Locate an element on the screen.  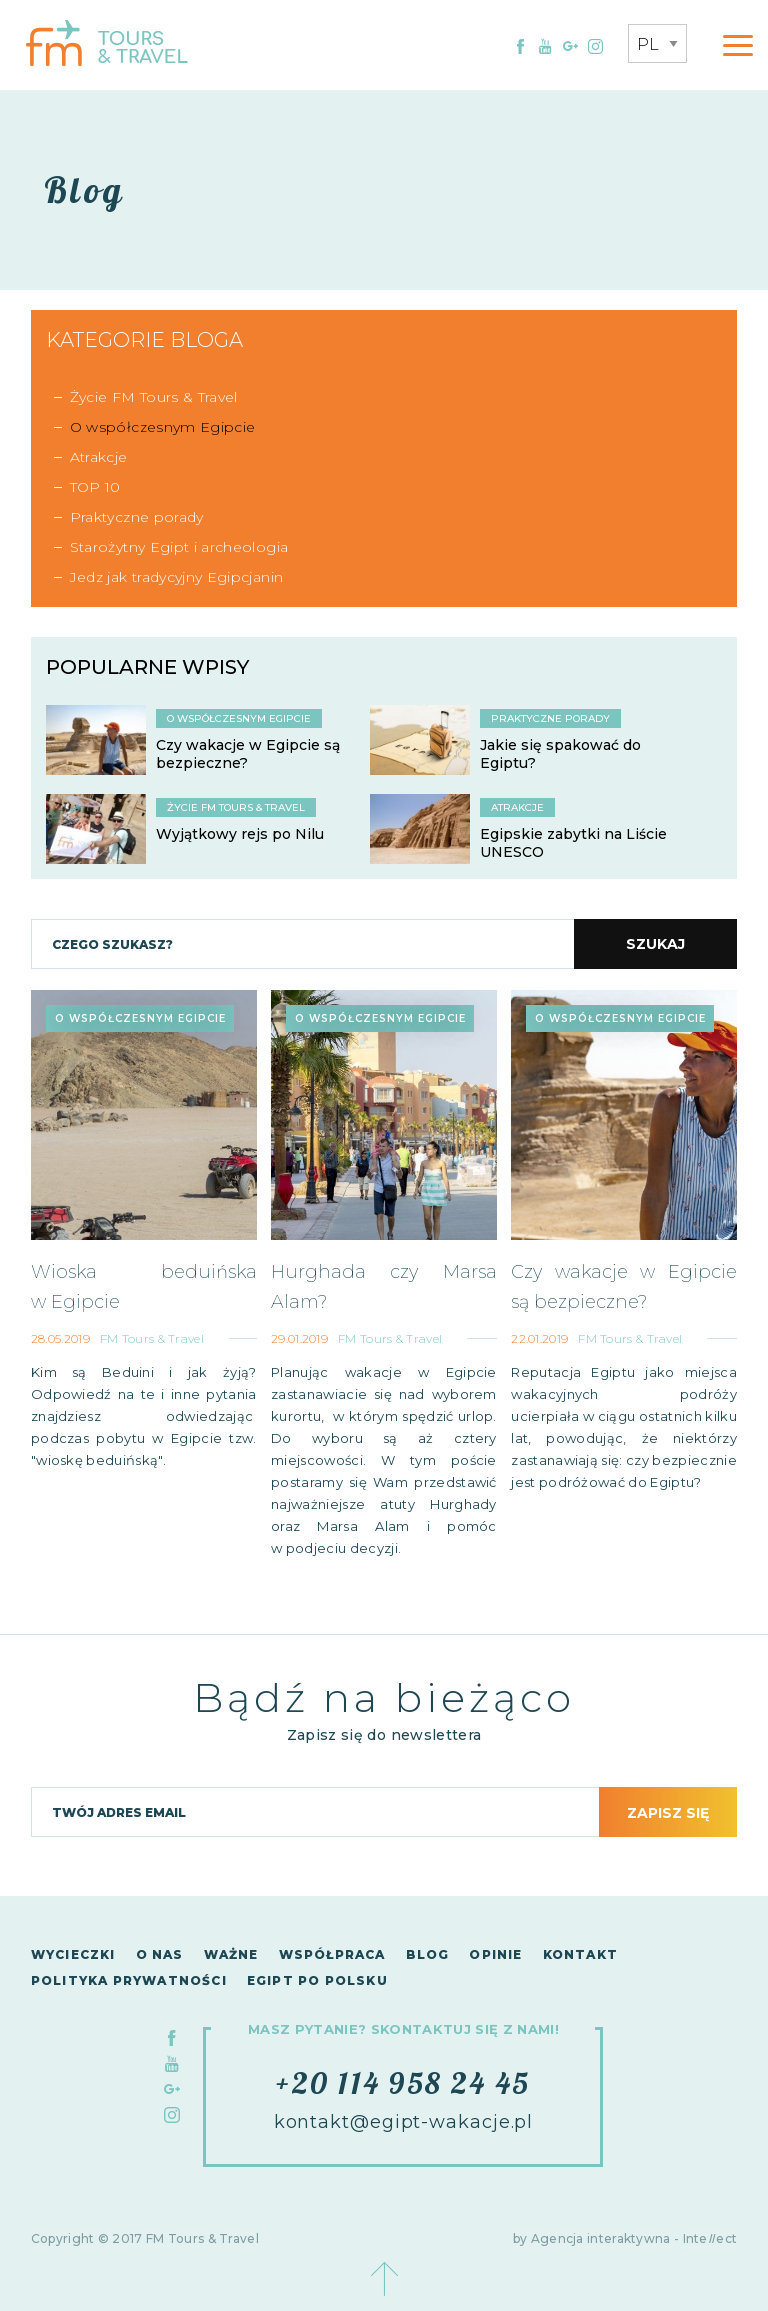
Kontakt is located at coordinates (580, 1954).